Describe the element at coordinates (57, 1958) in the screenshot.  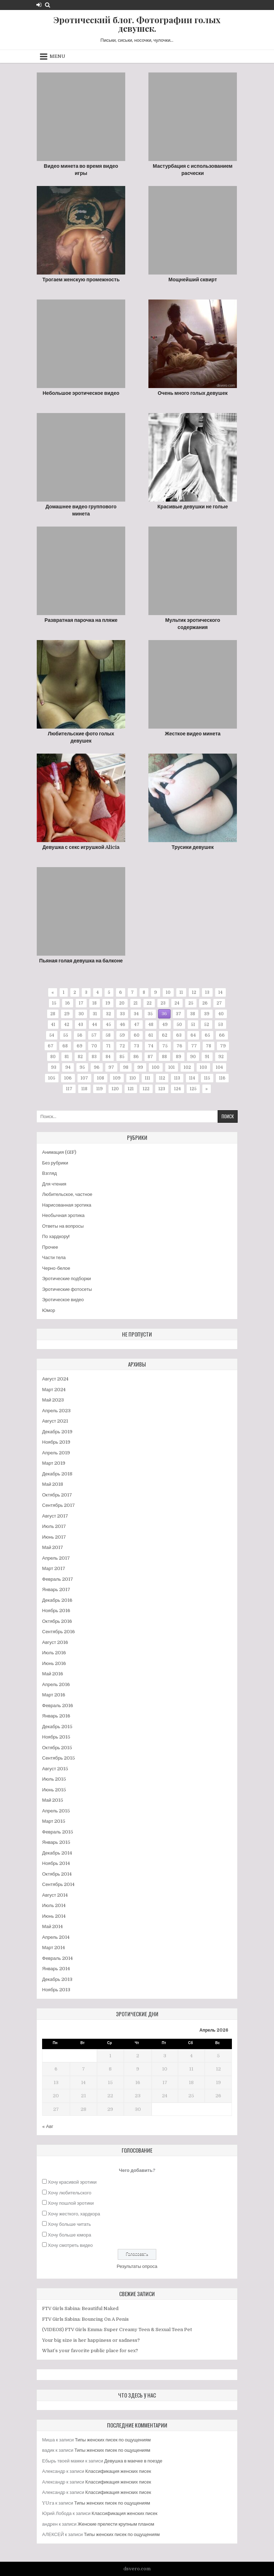
I see `Февраль 2014` at that location.